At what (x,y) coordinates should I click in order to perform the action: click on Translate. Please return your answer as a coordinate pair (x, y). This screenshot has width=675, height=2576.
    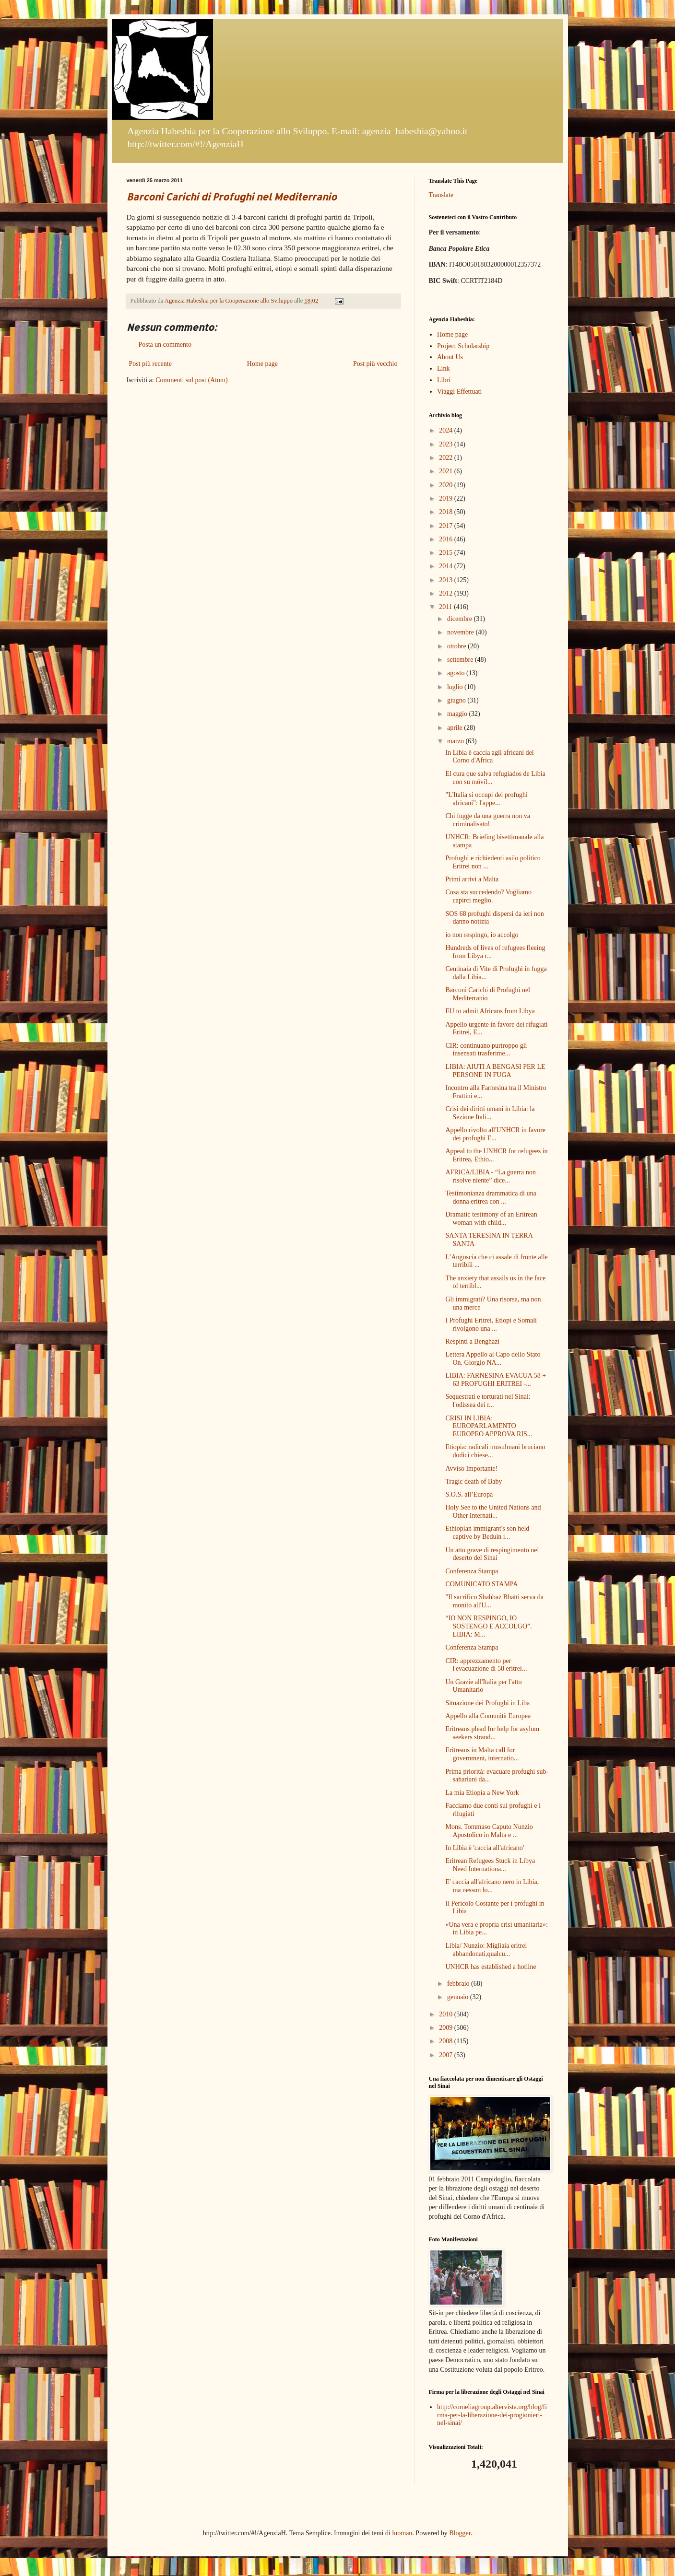
    Looking at the image, I should click on (441, 195).